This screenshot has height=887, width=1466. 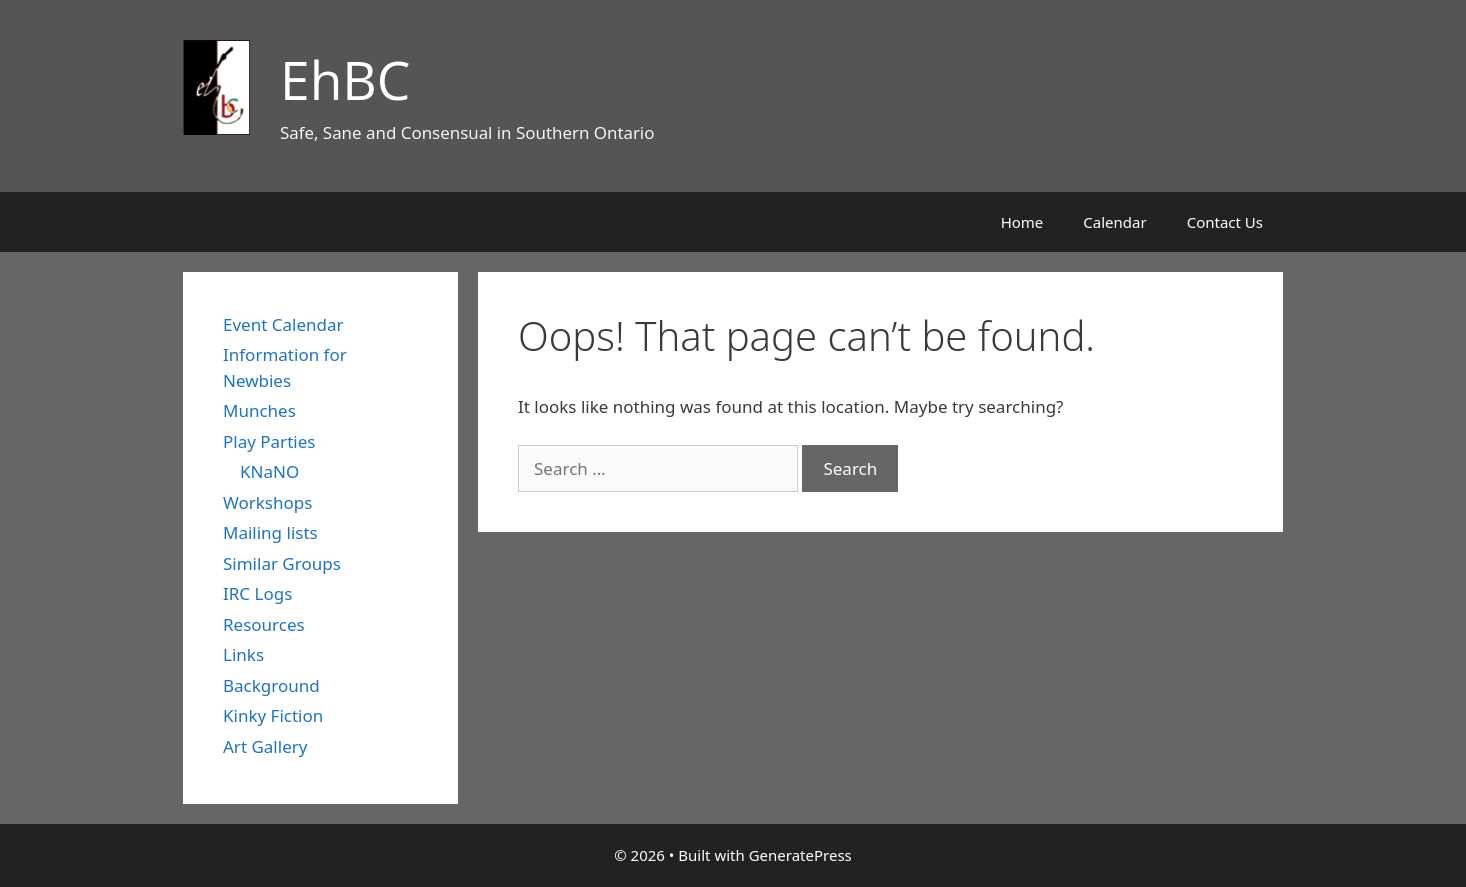 I want to click on Links, so click(x=243, y=654).